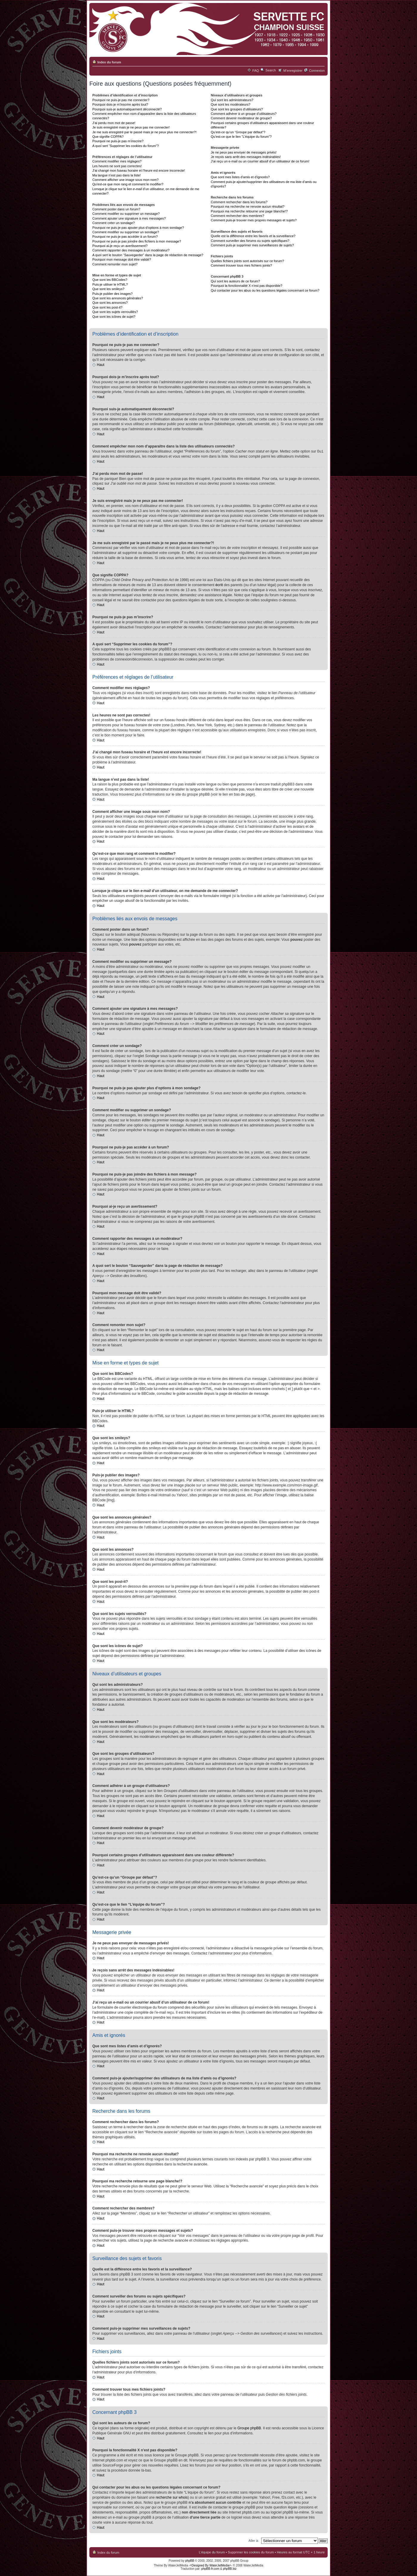 The image size is (417, 2576). I want to click on recherche sur whois, so click(172, 2497).